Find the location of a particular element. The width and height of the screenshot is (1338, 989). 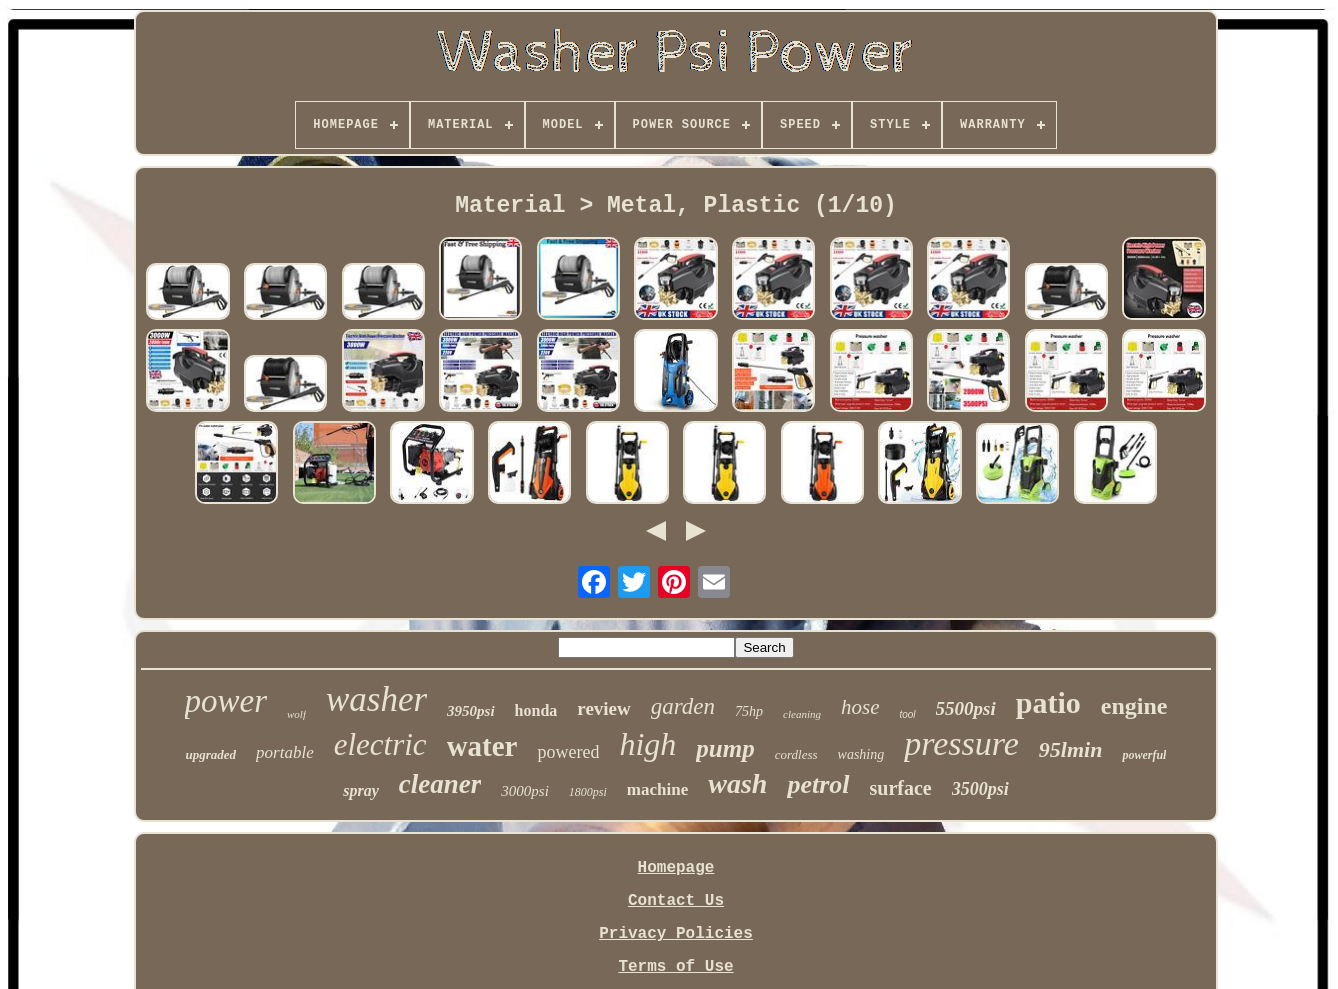

tool is located at coordinates (907, 714).